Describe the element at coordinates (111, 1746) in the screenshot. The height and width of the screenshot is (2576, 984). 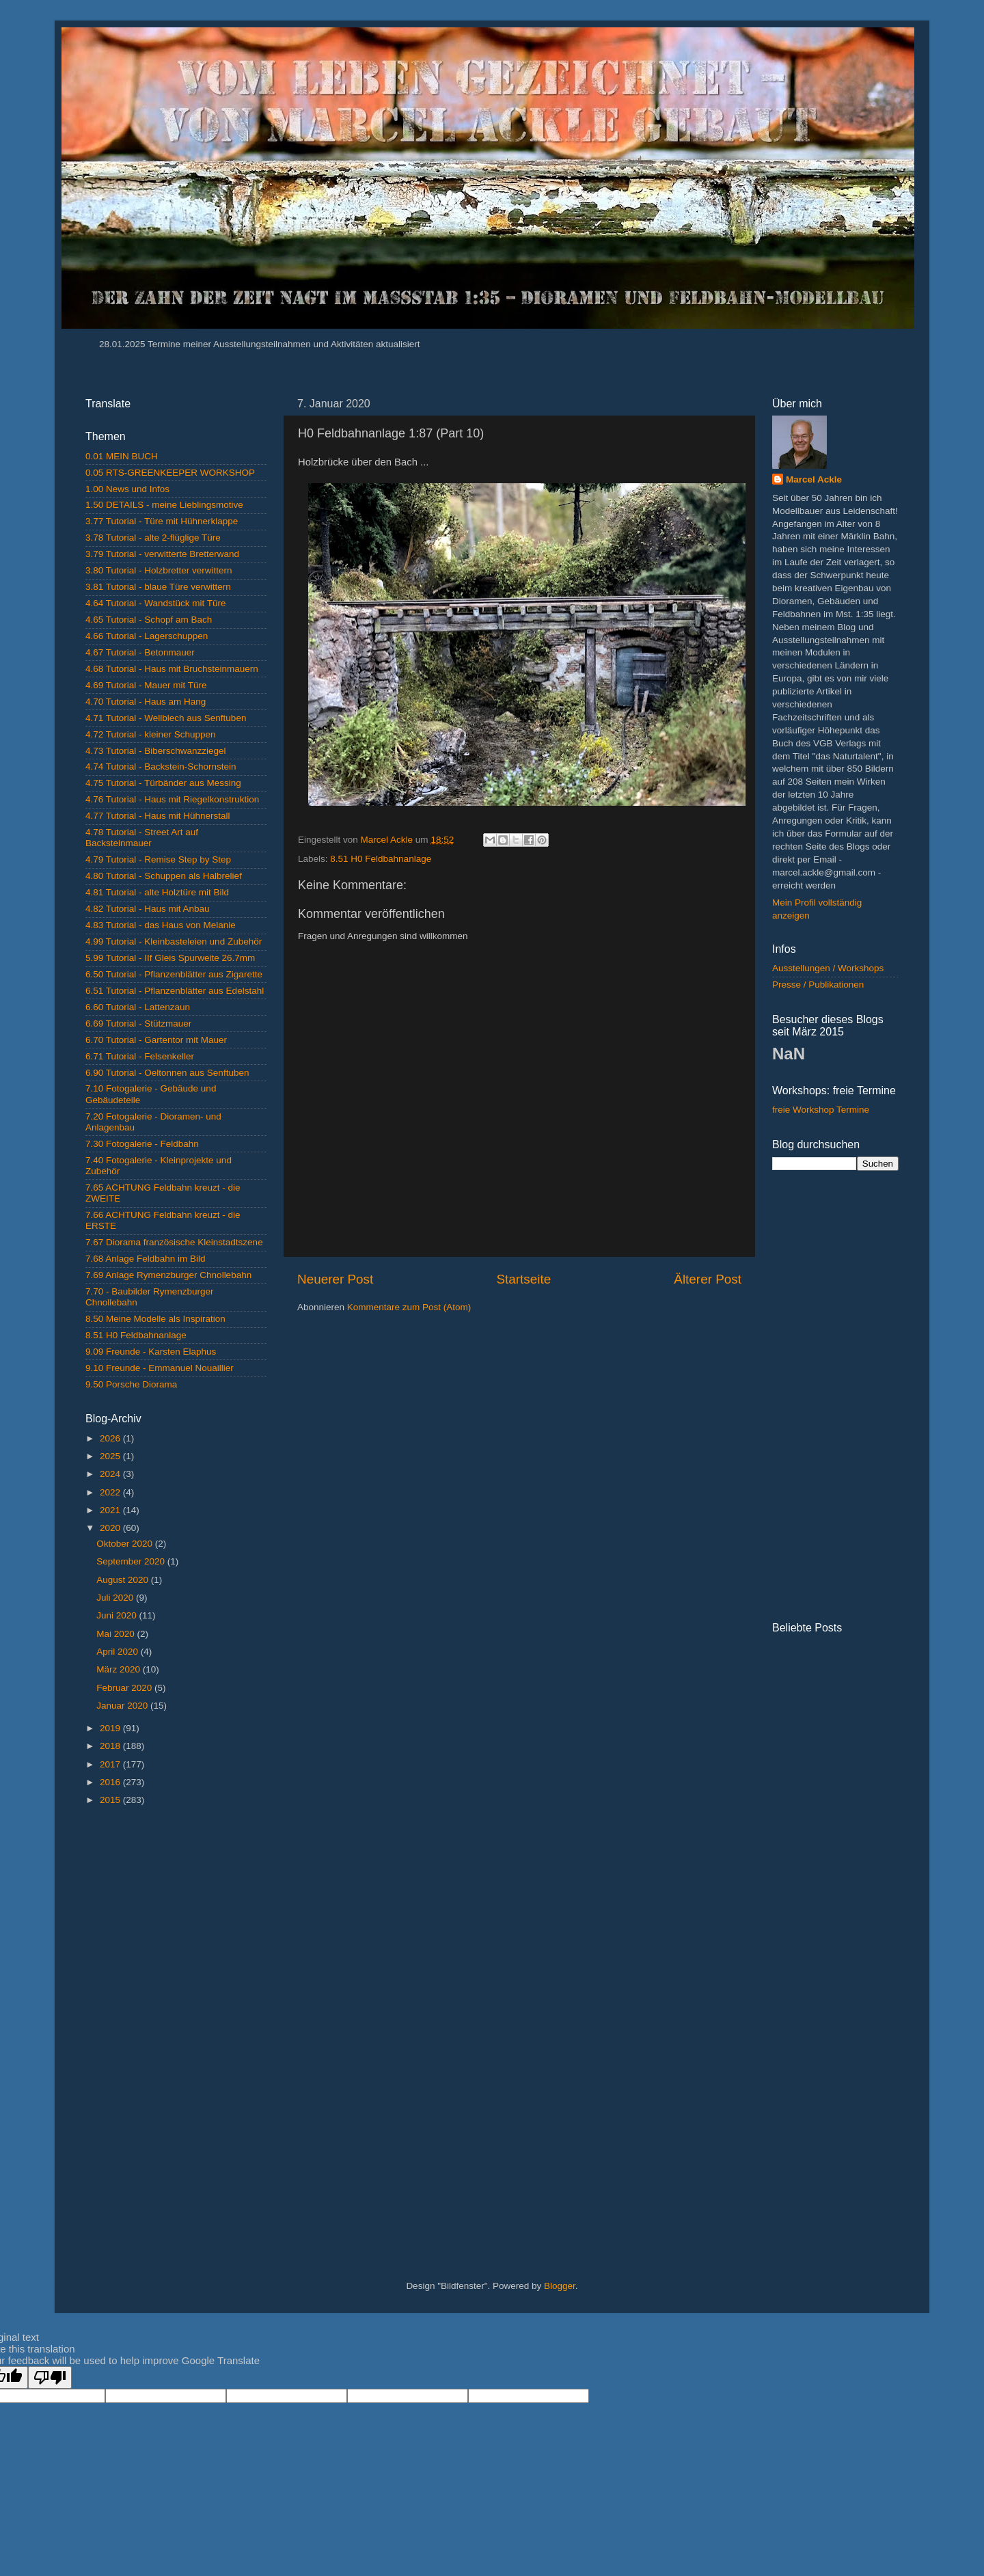
I see `2018` at that location.